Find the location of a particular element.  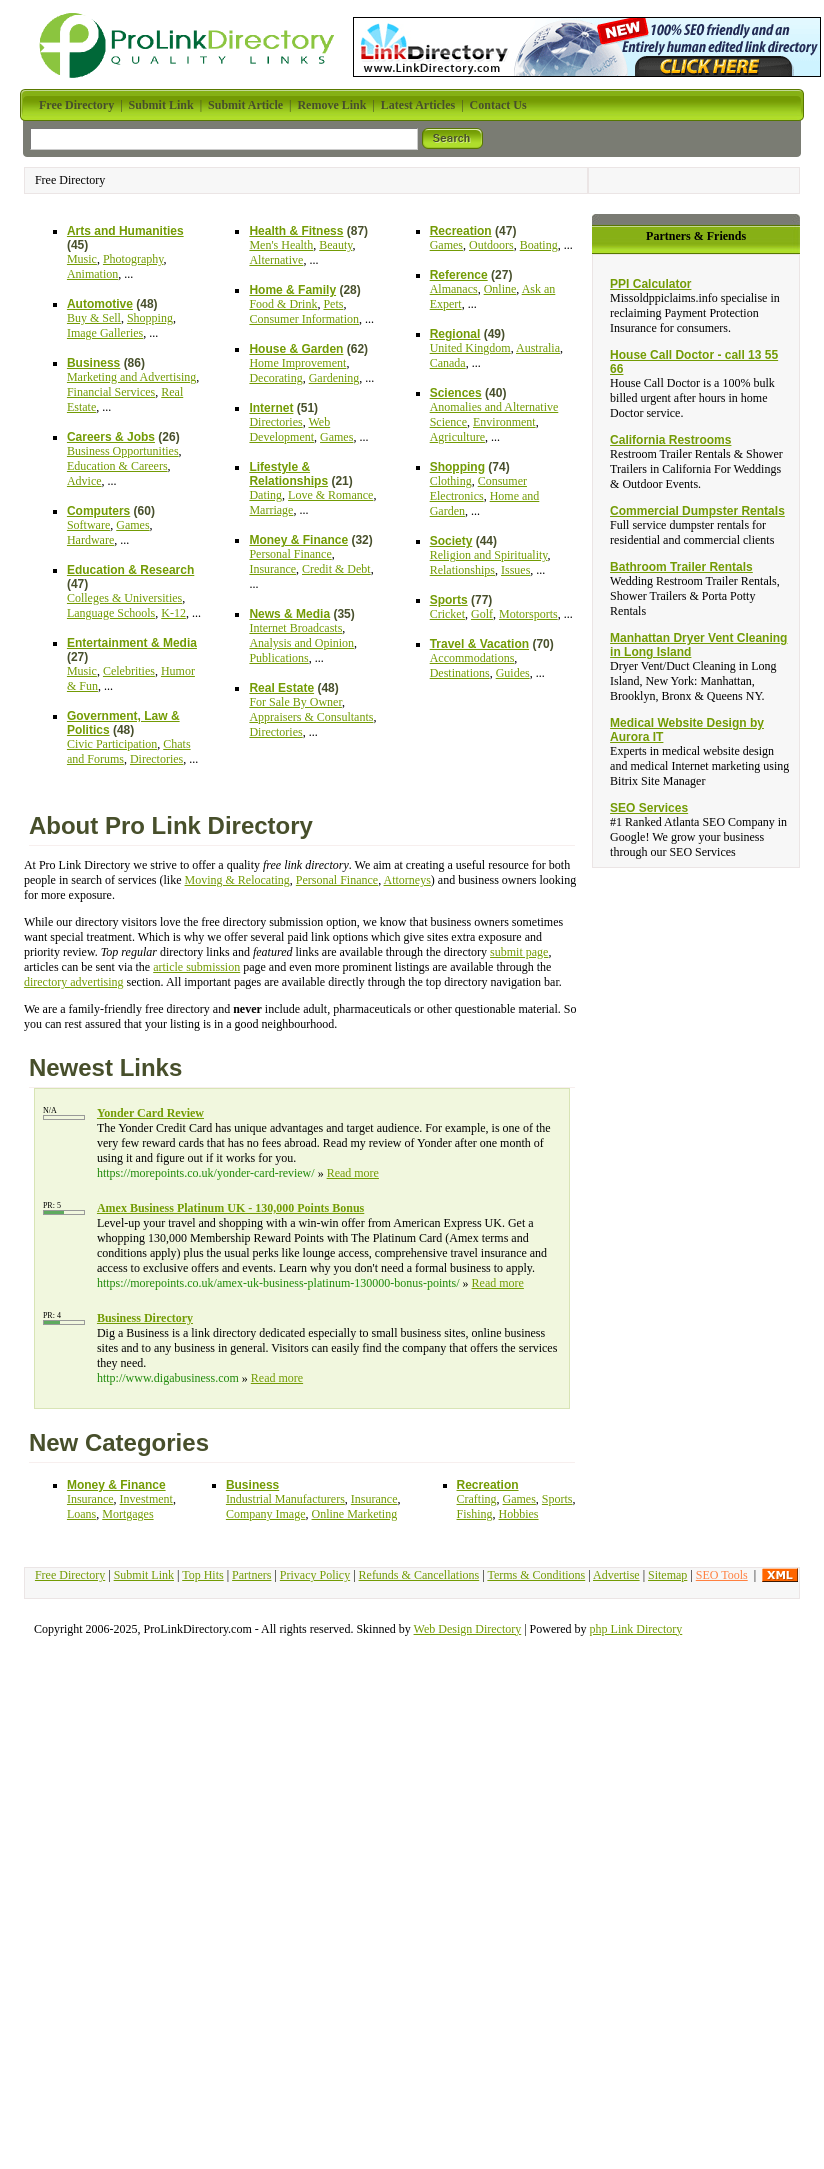

Moving & Relocating is located at coordinates (237, 880).